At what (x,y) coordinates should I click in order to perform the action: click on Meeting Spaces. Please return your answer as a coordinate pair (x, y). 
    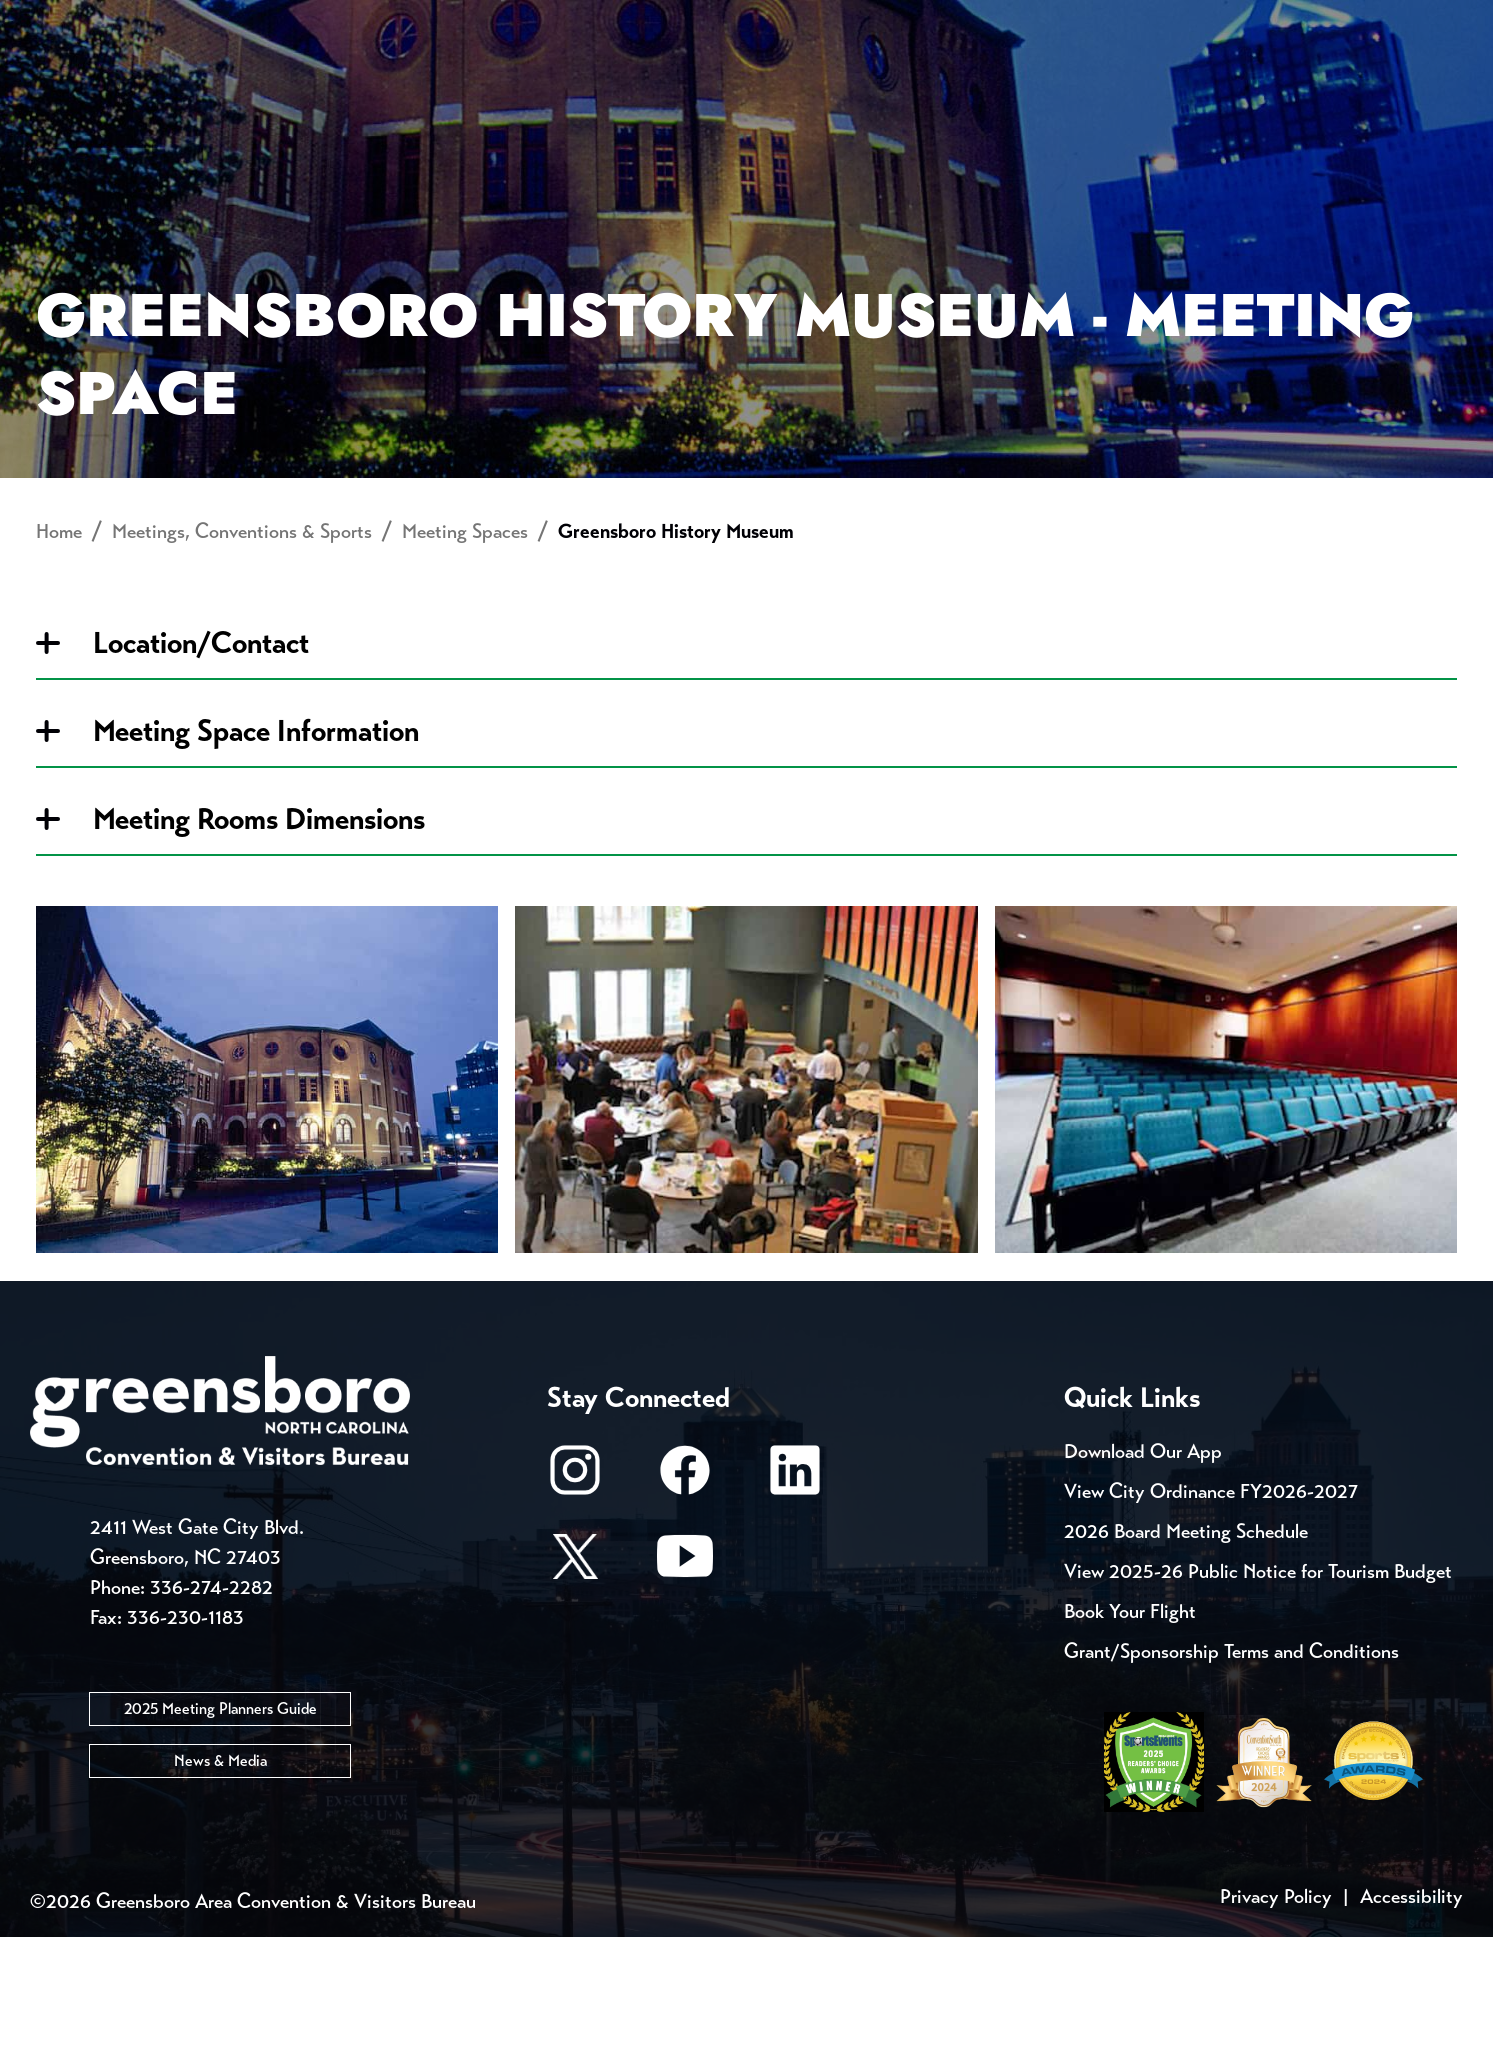
    Looking at the image, I should click on (465, 662).